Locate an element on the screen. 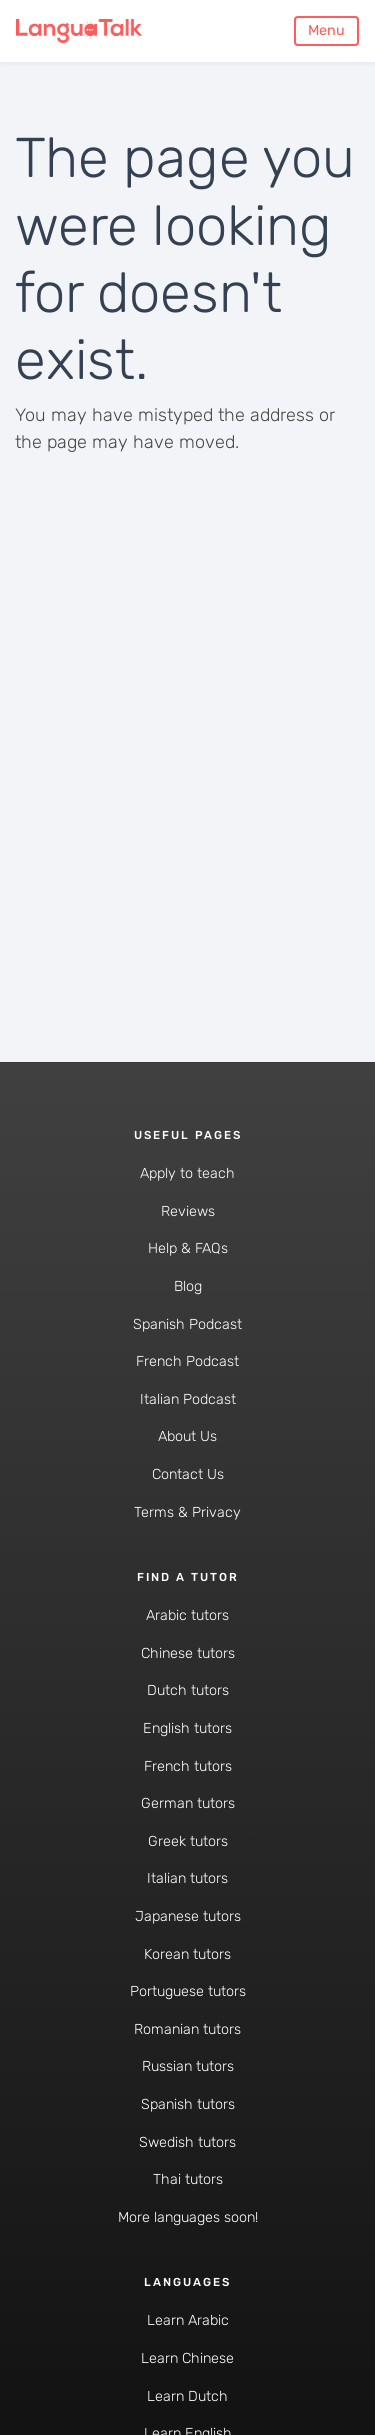 The image size is (375, 2435). Portuguese tutors is located at coordinates (188, 1991).